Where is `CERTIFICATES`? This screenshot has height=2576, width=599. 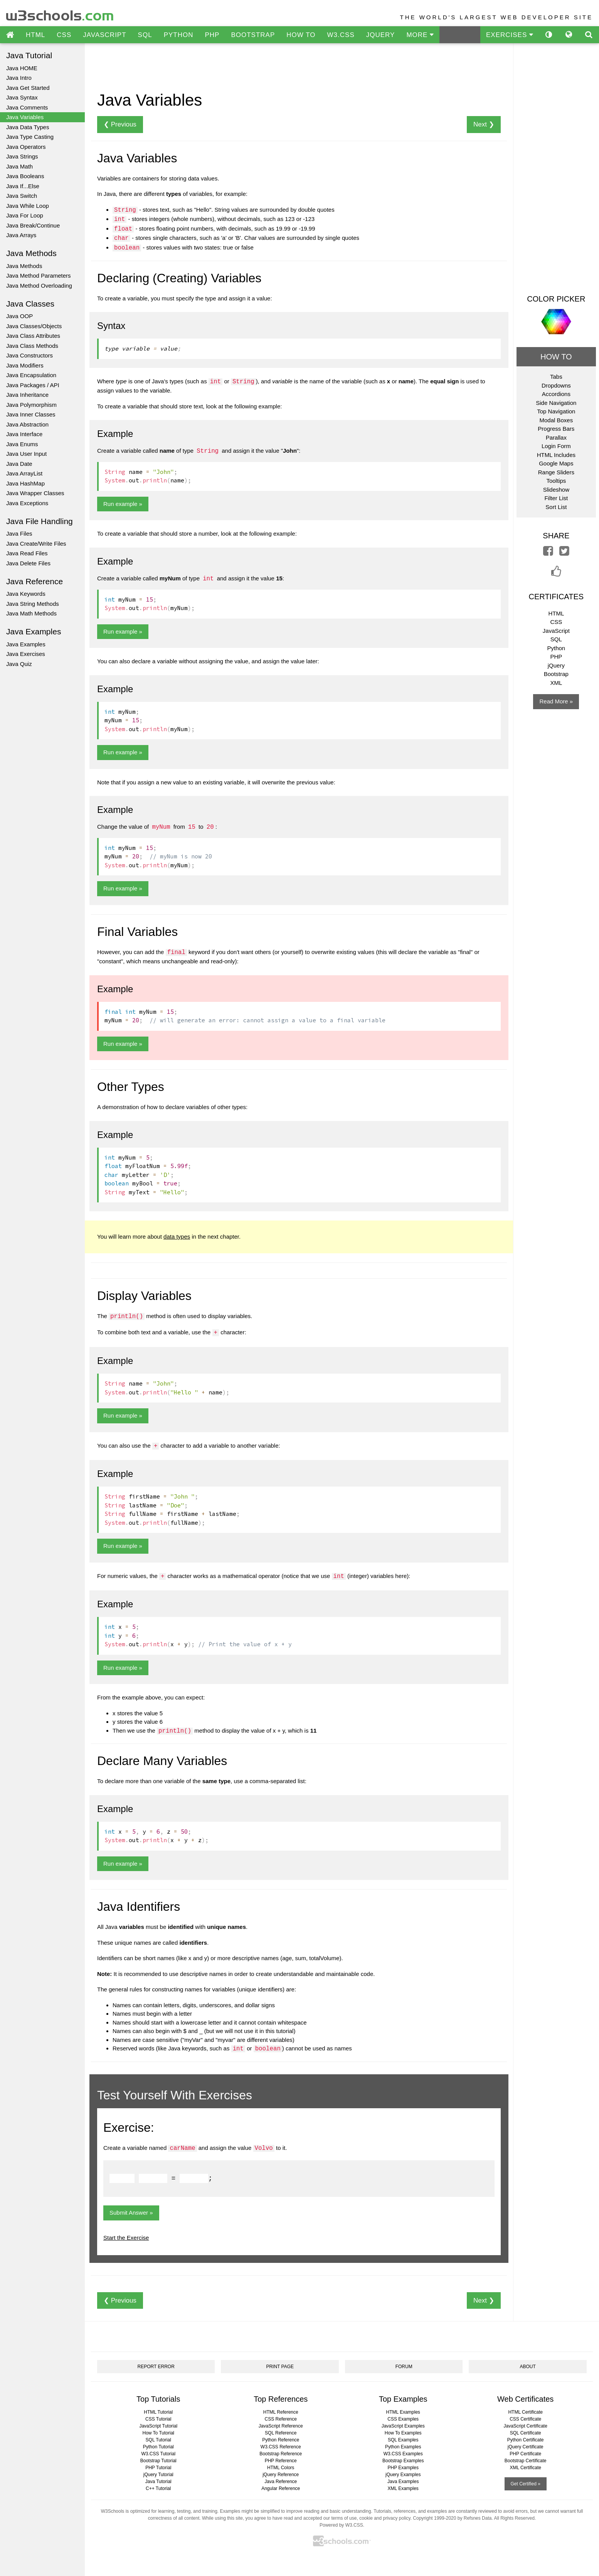 CERTIFICATES is located at coordinates (556, 596).